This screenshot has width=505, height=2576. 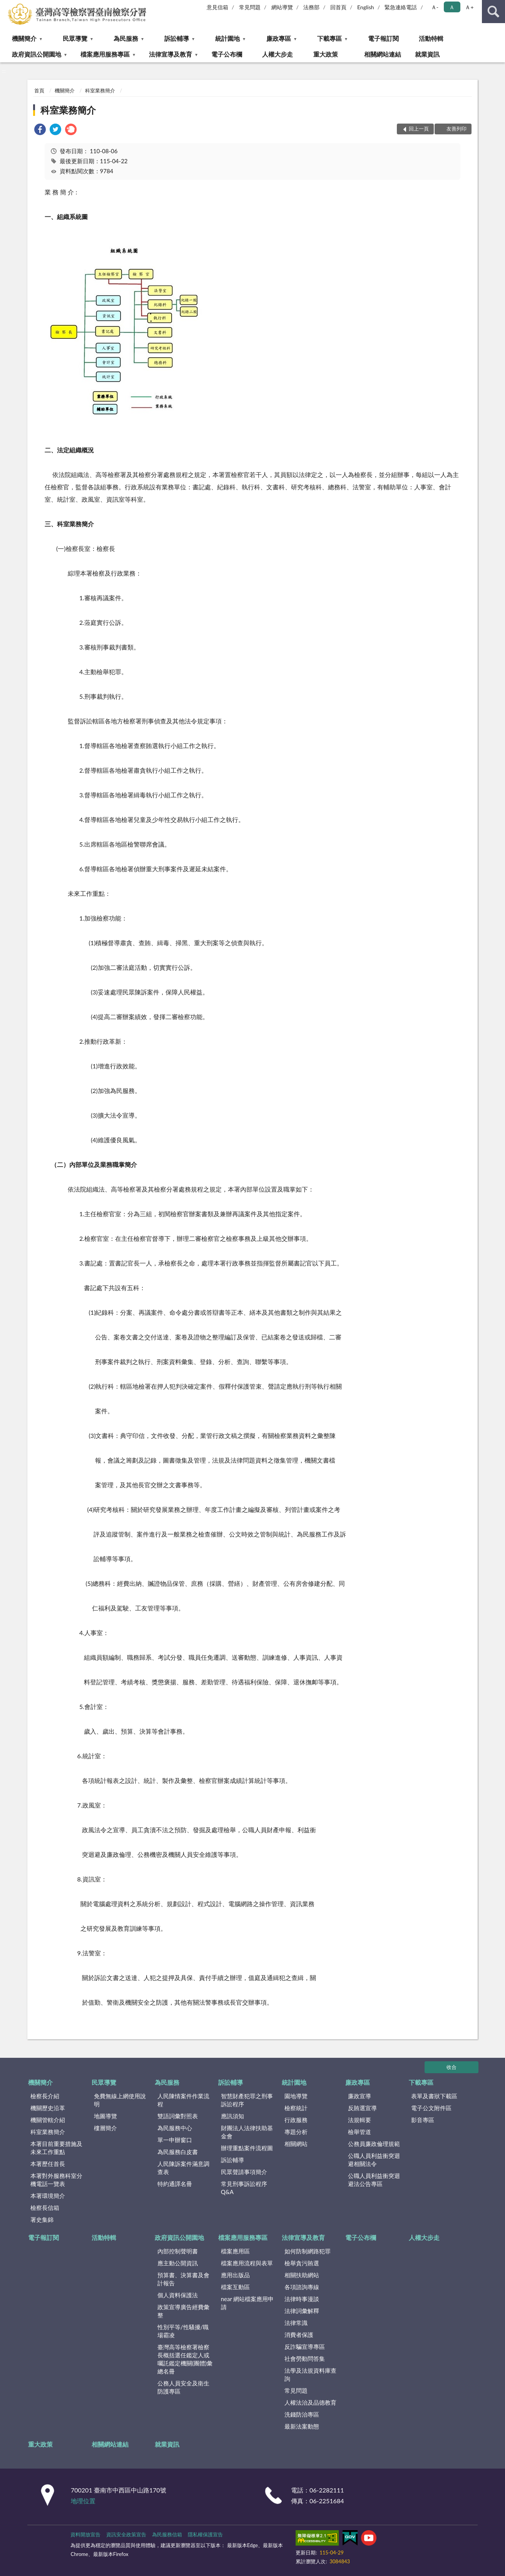 I want to click on Ａ+ [button], so click(x=469, y=7).